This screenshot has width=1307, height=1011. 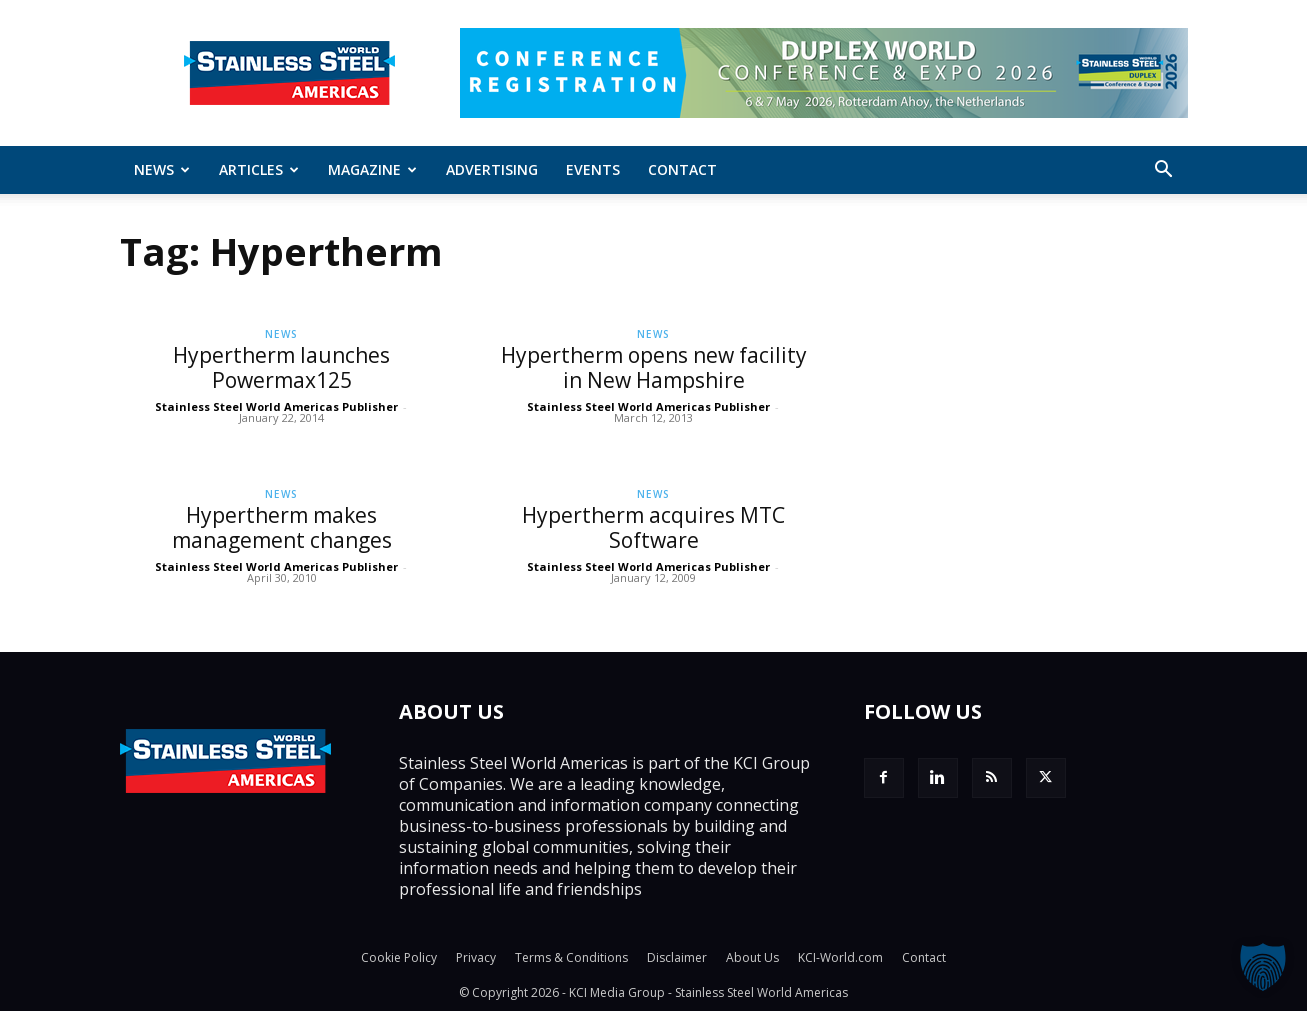 I want to click on Hypertherm opens new facility in New Hampshire, so click(x=654, y=367).